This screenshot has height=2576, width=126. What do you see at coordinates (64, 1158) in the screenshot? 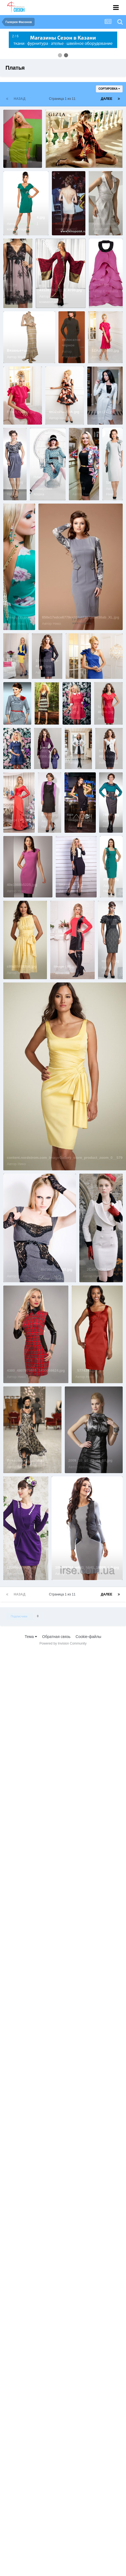
I see `content.nordstrom.com_ImageGallery_store_product_zoom_0__579` at bounding box center [64, 1158].